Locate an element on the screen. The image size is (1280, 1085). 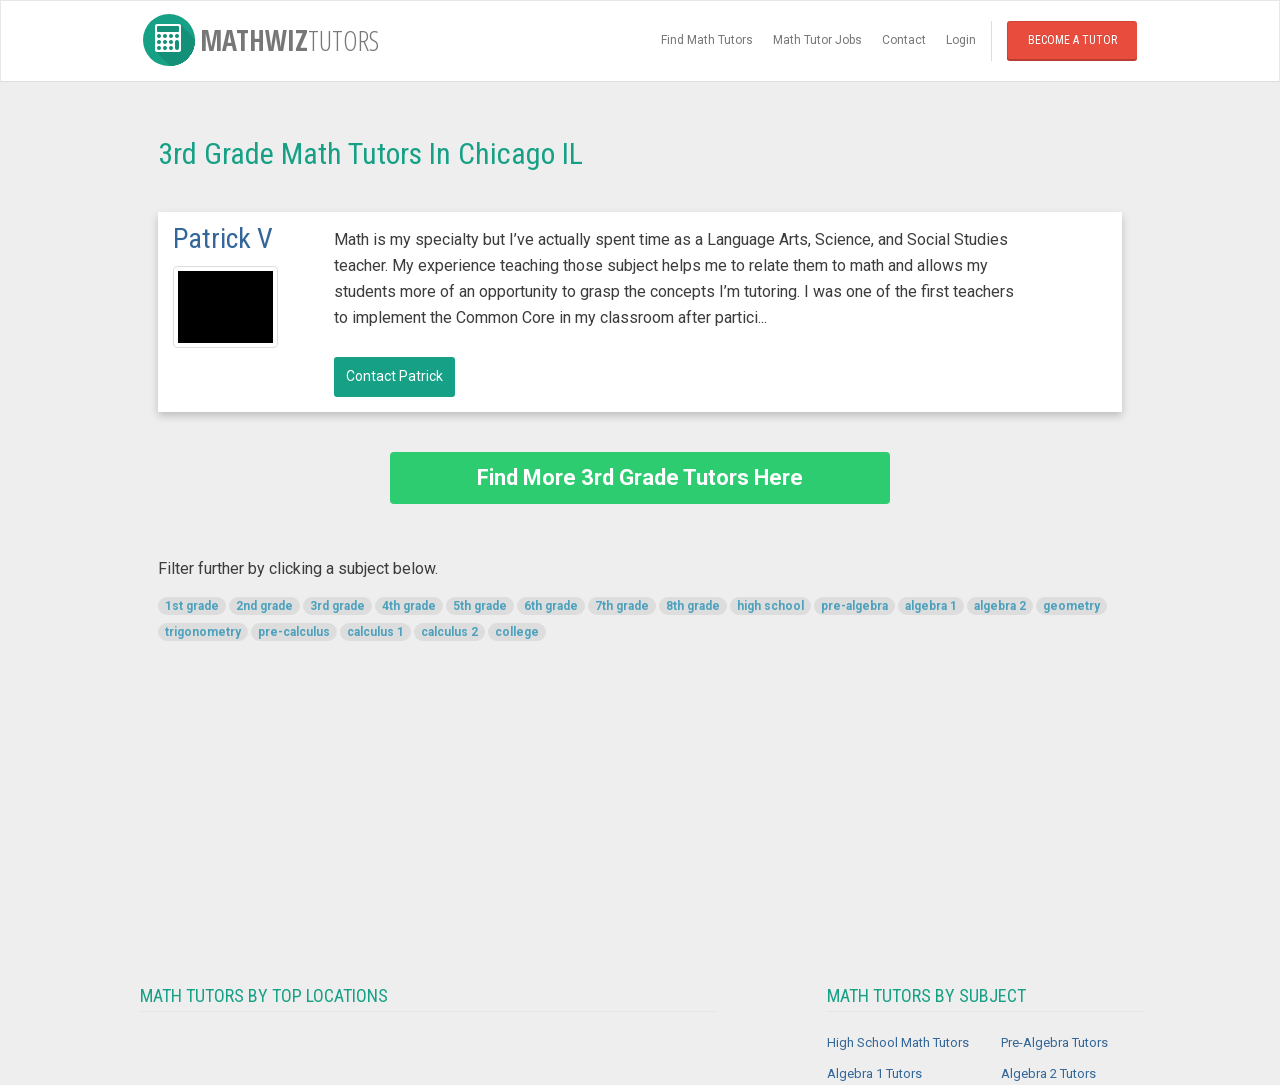
Math Tutor Jobs is located at coordinates (817, 40).